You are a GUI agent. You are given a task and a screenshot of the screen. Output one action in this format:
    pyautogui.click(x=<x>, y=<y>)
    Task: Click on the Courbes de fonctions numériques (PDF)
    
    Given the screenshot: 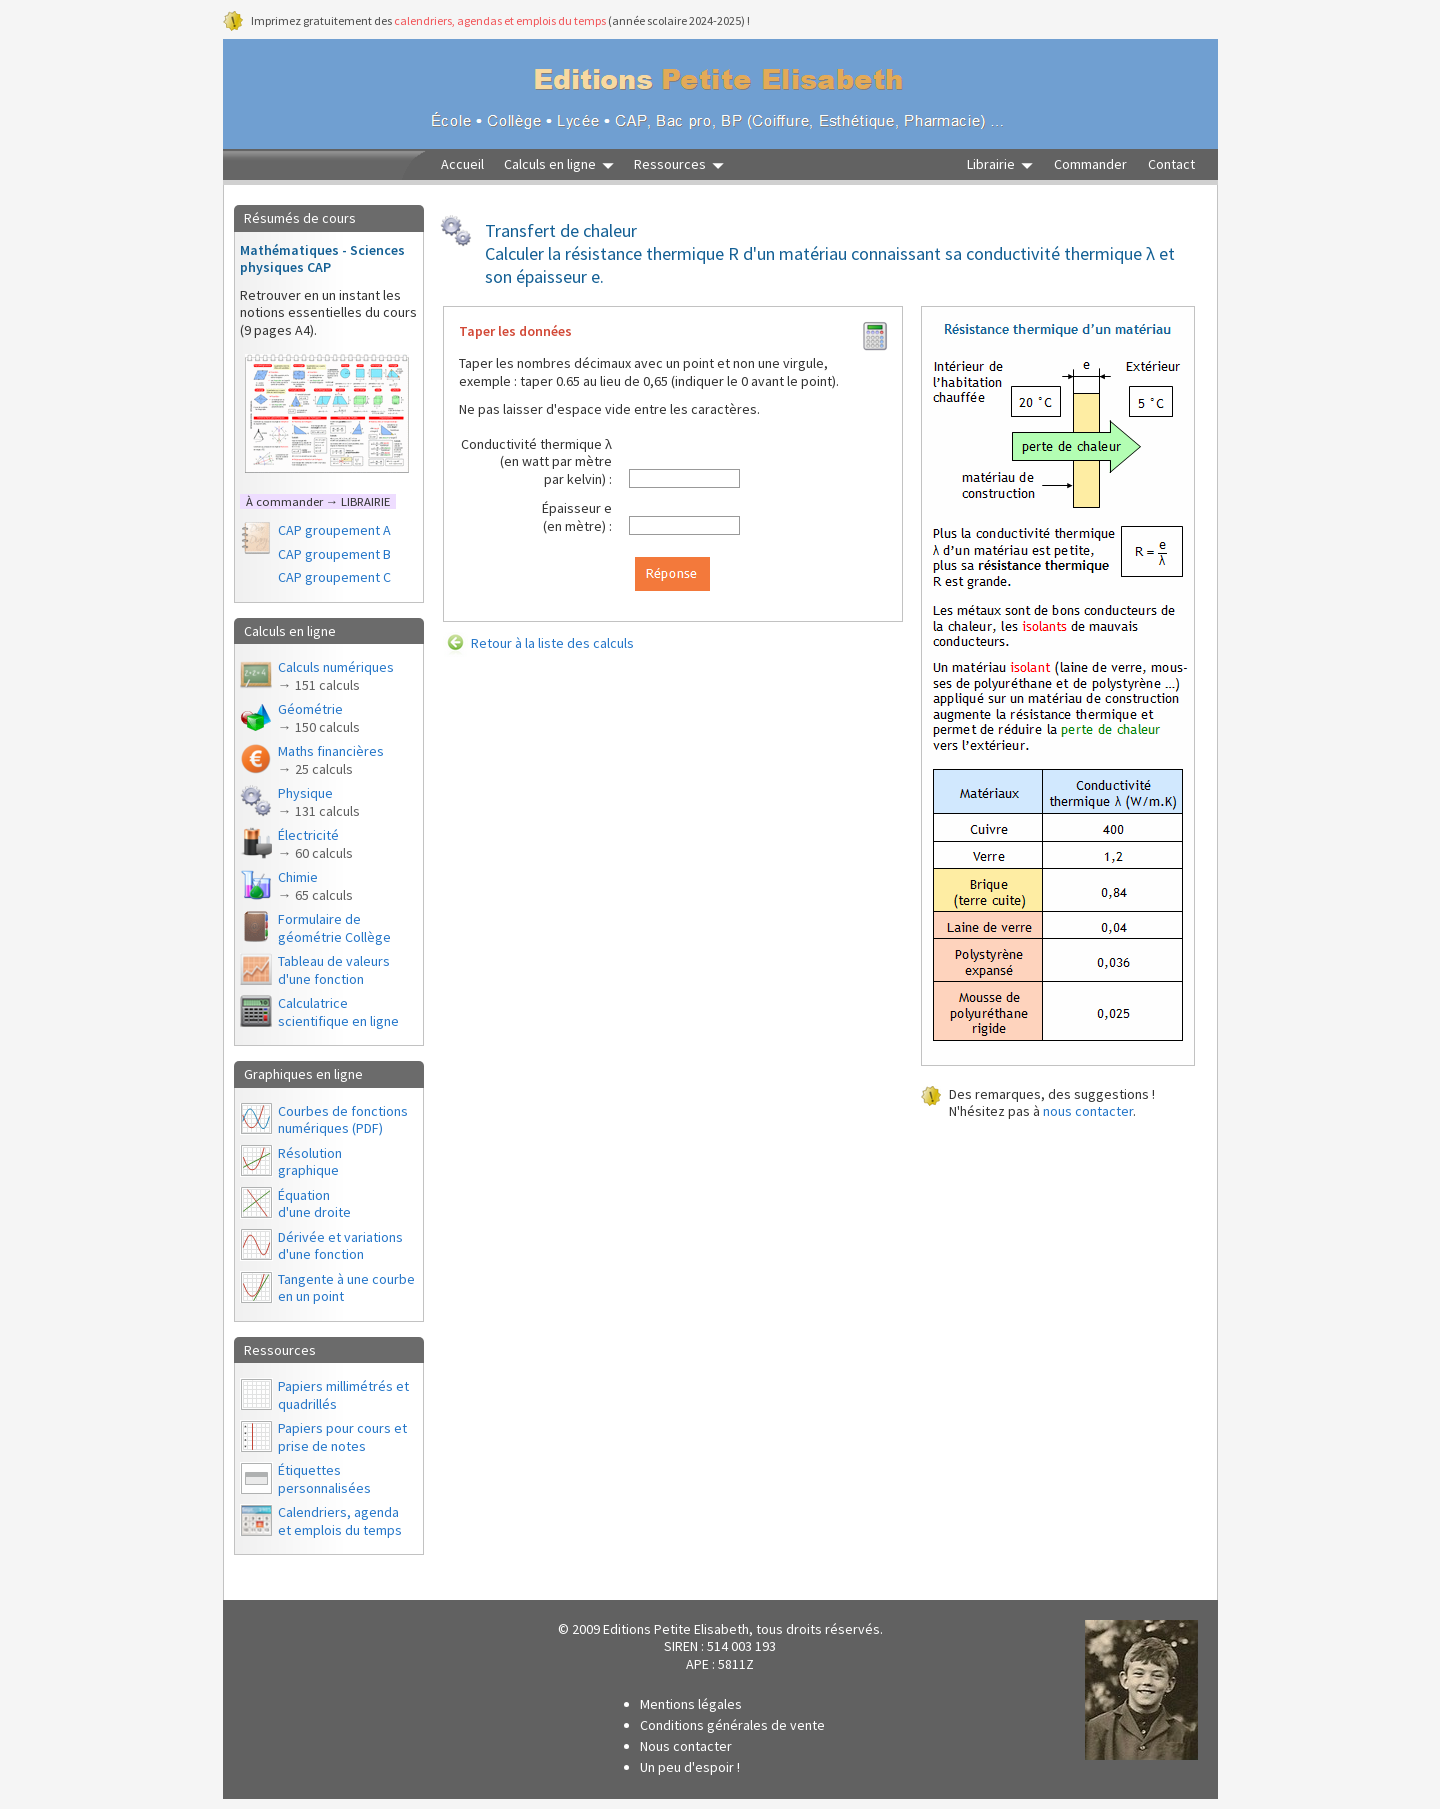 What is the action you would take?
    pyautogui.click(x=343, y=1120)
    